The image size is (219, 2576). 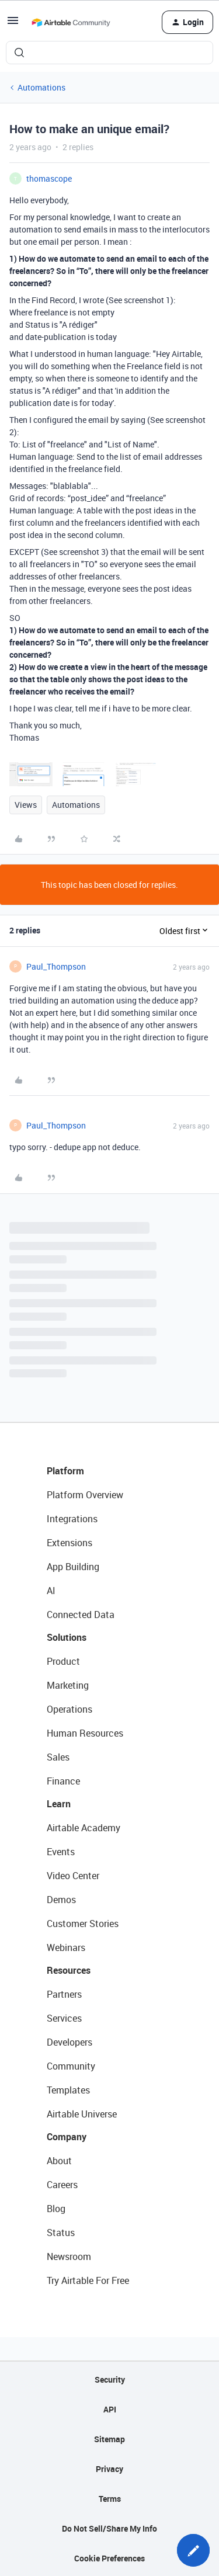 What do you see at coordinates (109, 2528) in the screenshot?
I see `Do Not Sell/Share My Info` at bounding box center [109, 2528].